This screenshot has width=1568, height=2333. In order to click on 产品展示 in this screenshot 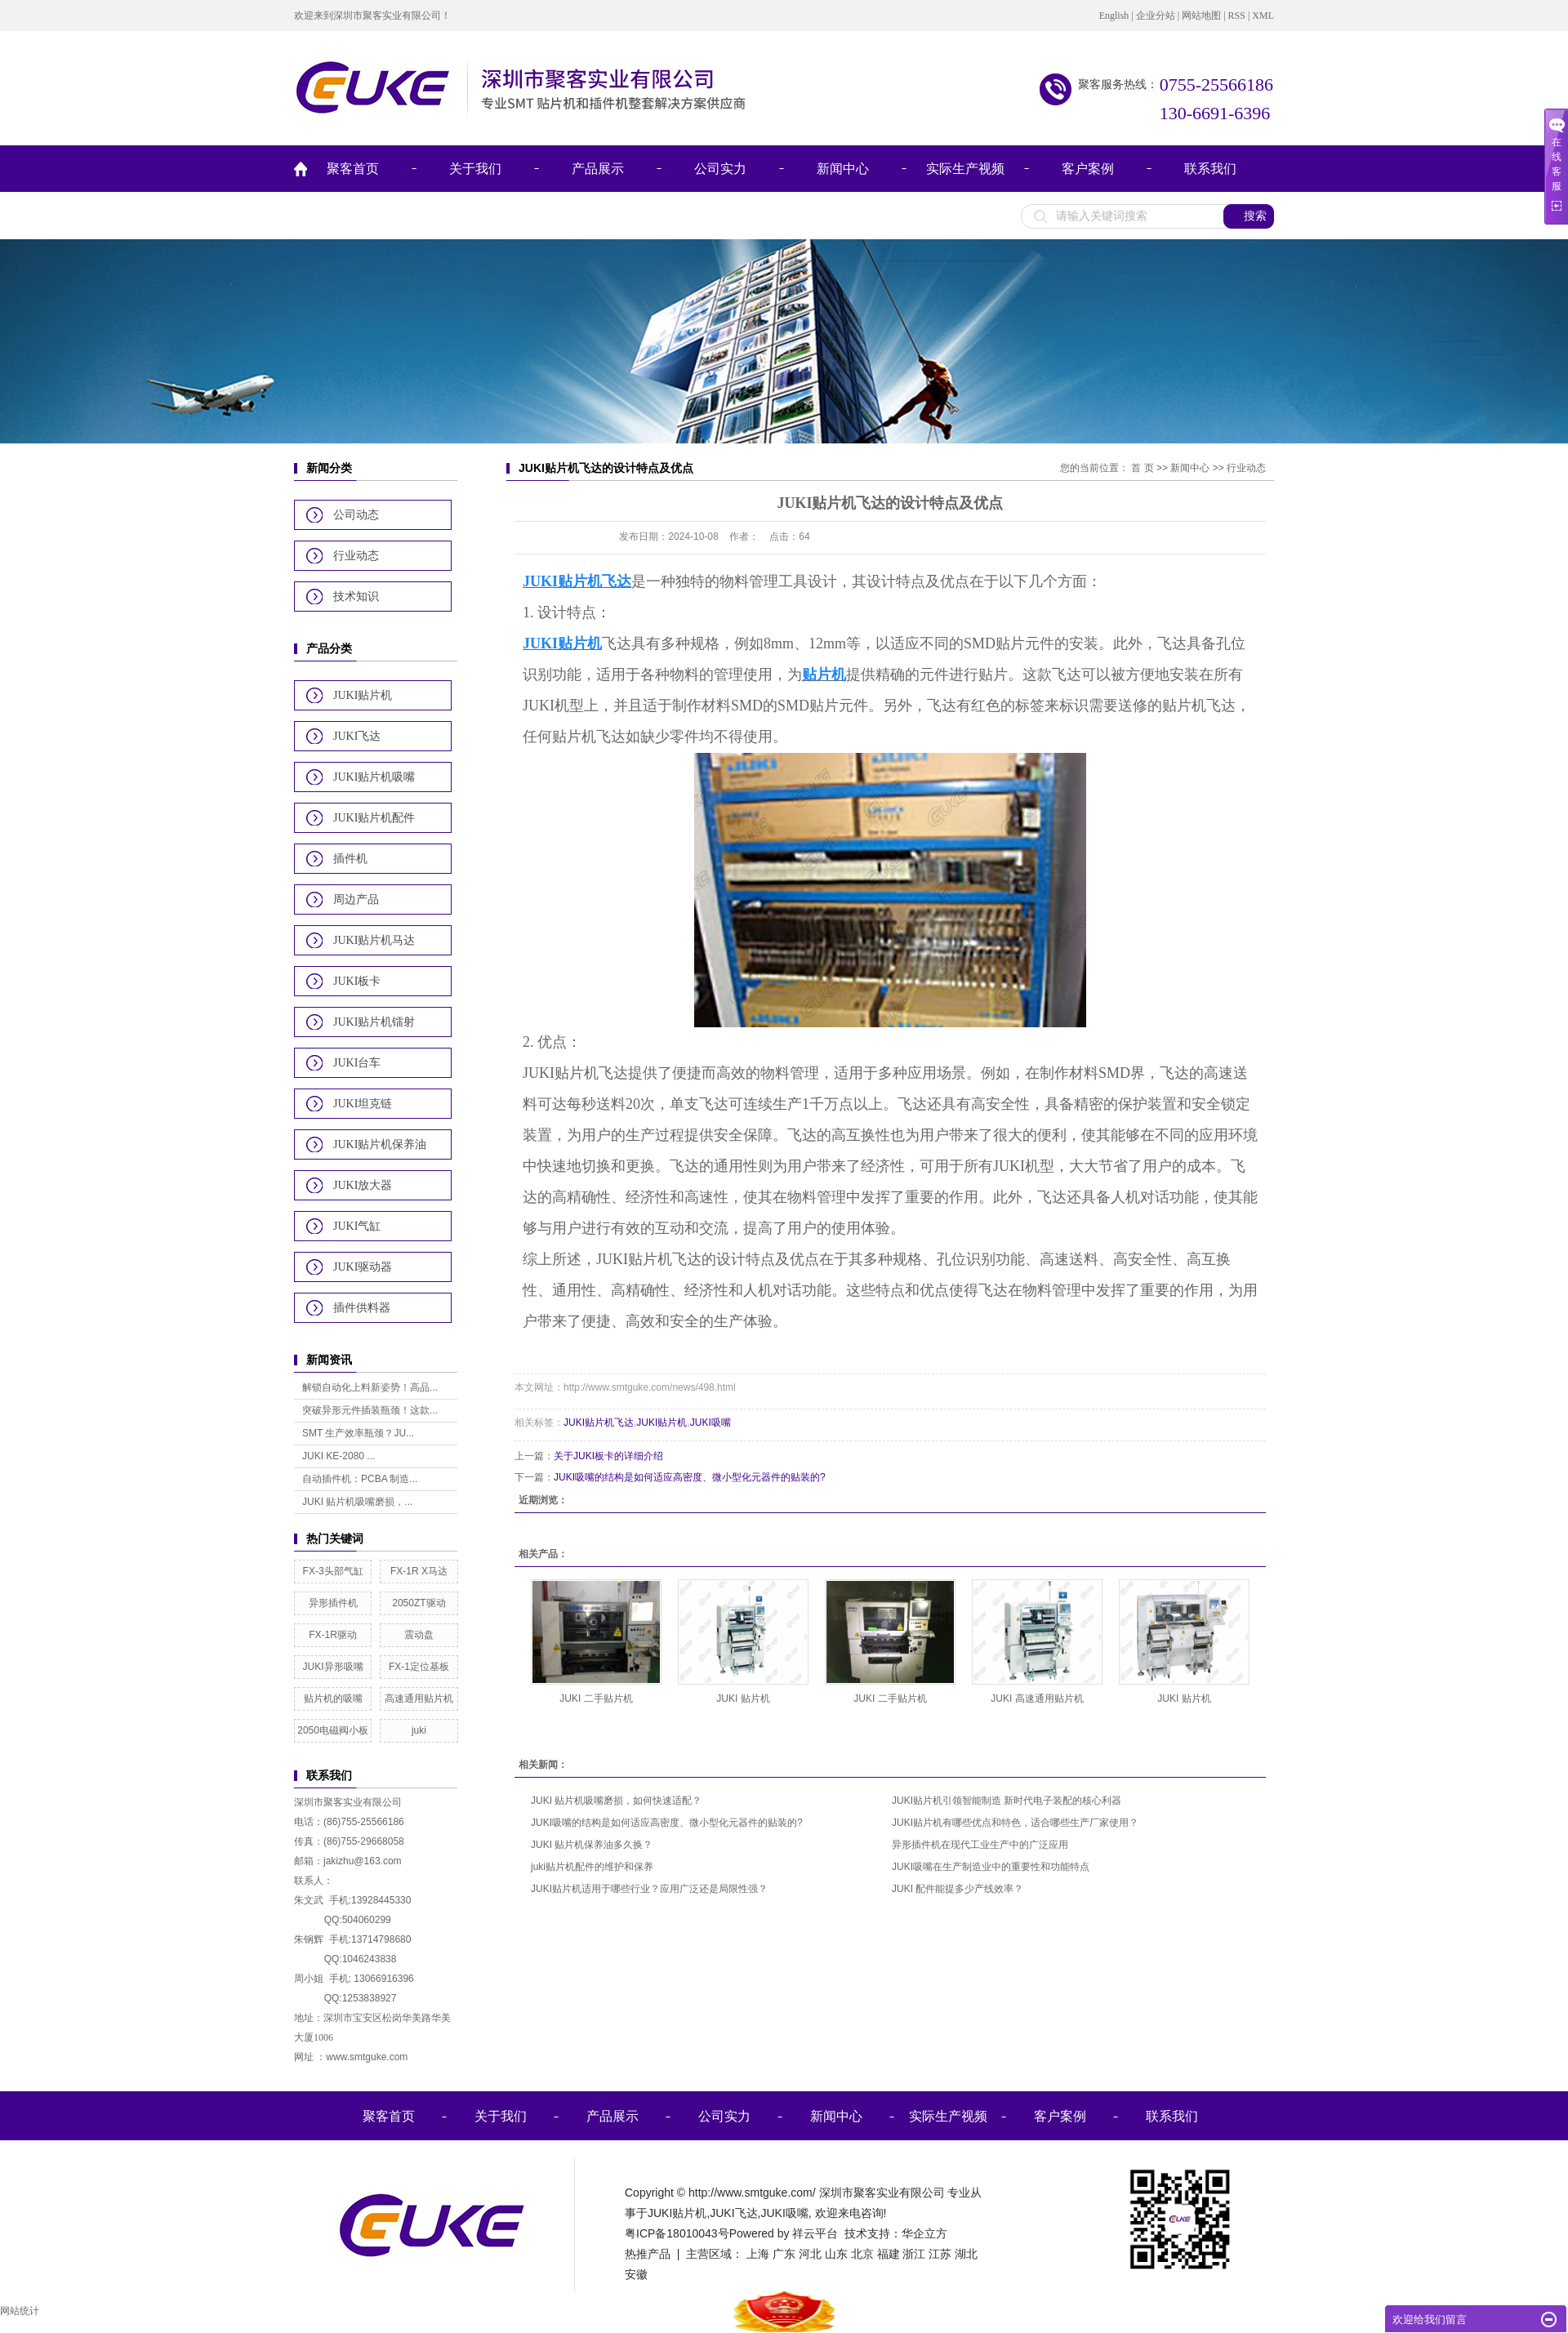, I will do `click(598, 169)`.